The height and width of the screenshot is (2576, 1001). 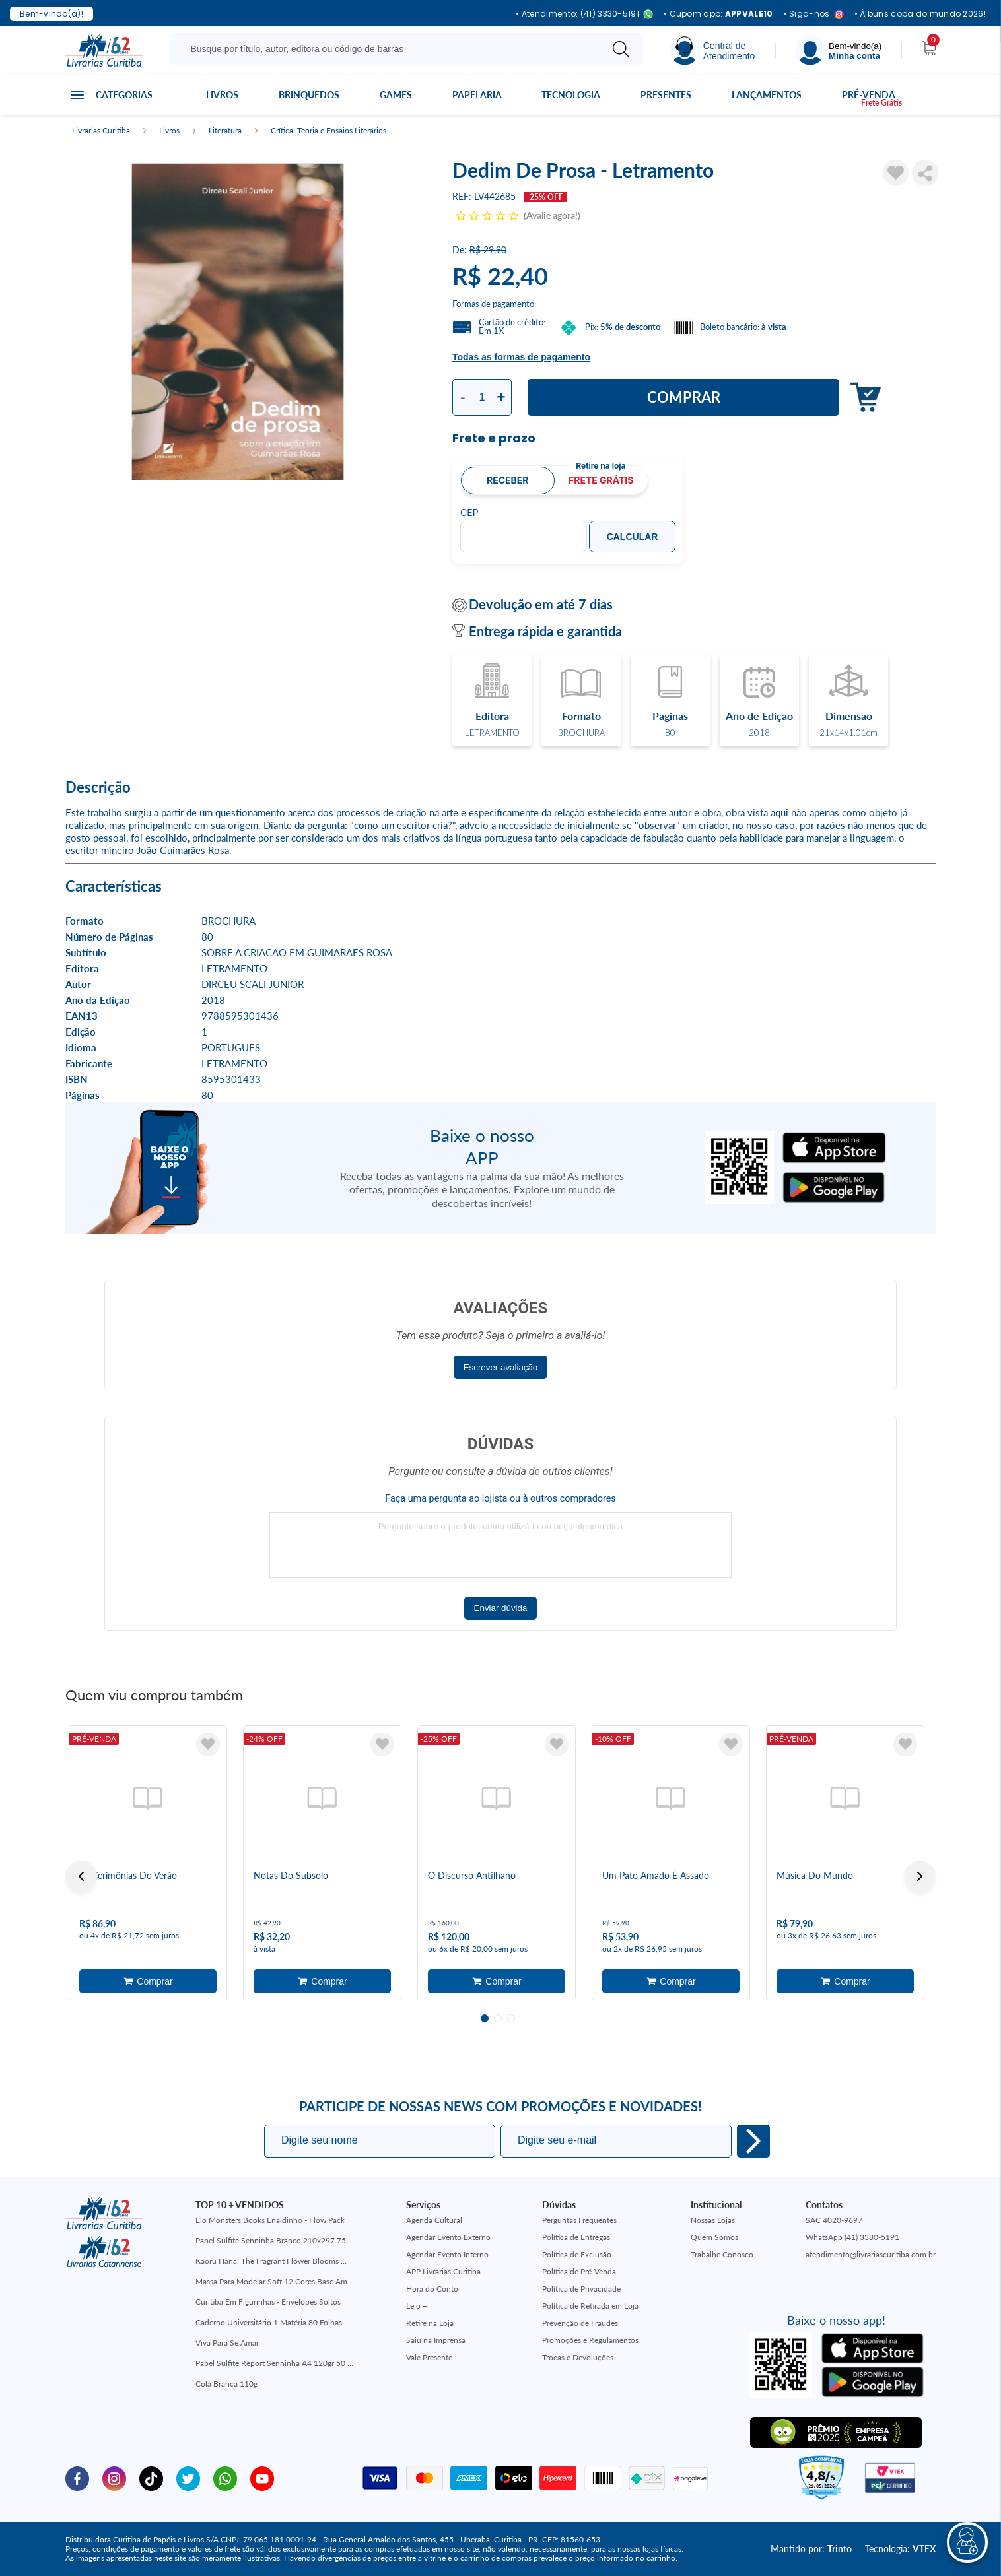 What do you see at coordinates (432, 2289) in the screenshot?
I see `Hora do Conto` at bounding box center [432, 2289].